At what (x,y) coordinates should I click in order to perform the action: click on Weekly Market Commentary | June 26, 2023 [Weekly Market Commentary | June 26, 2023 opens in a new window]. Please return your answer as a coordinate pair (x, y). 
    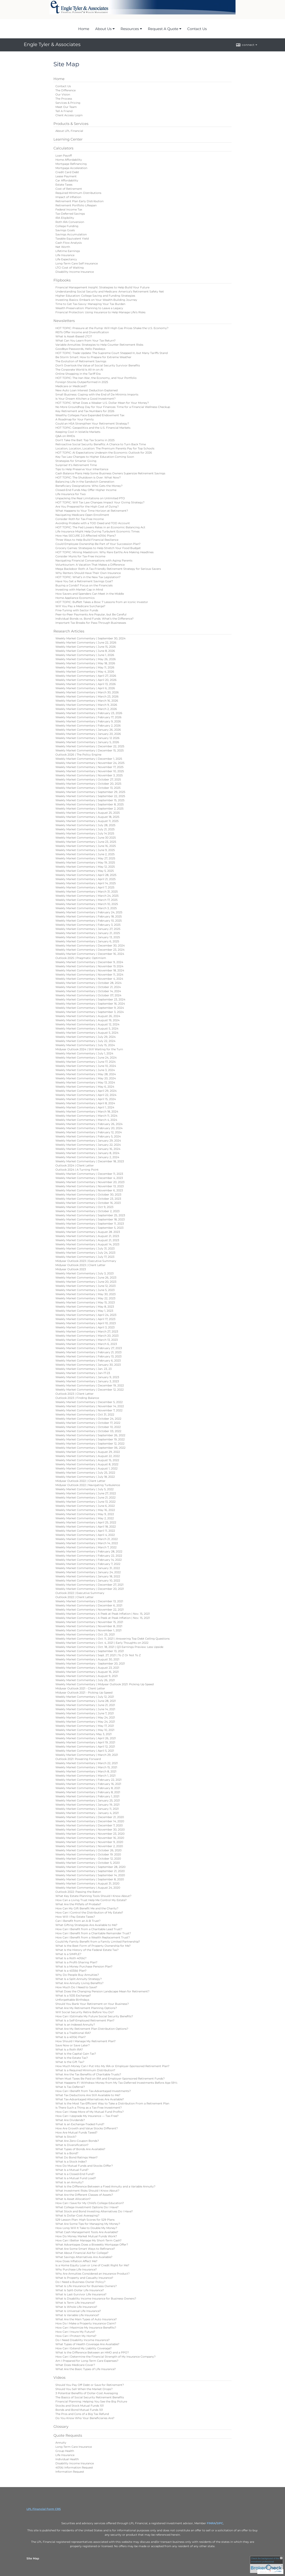
    Looking at the image, I should click on (85, 1277).